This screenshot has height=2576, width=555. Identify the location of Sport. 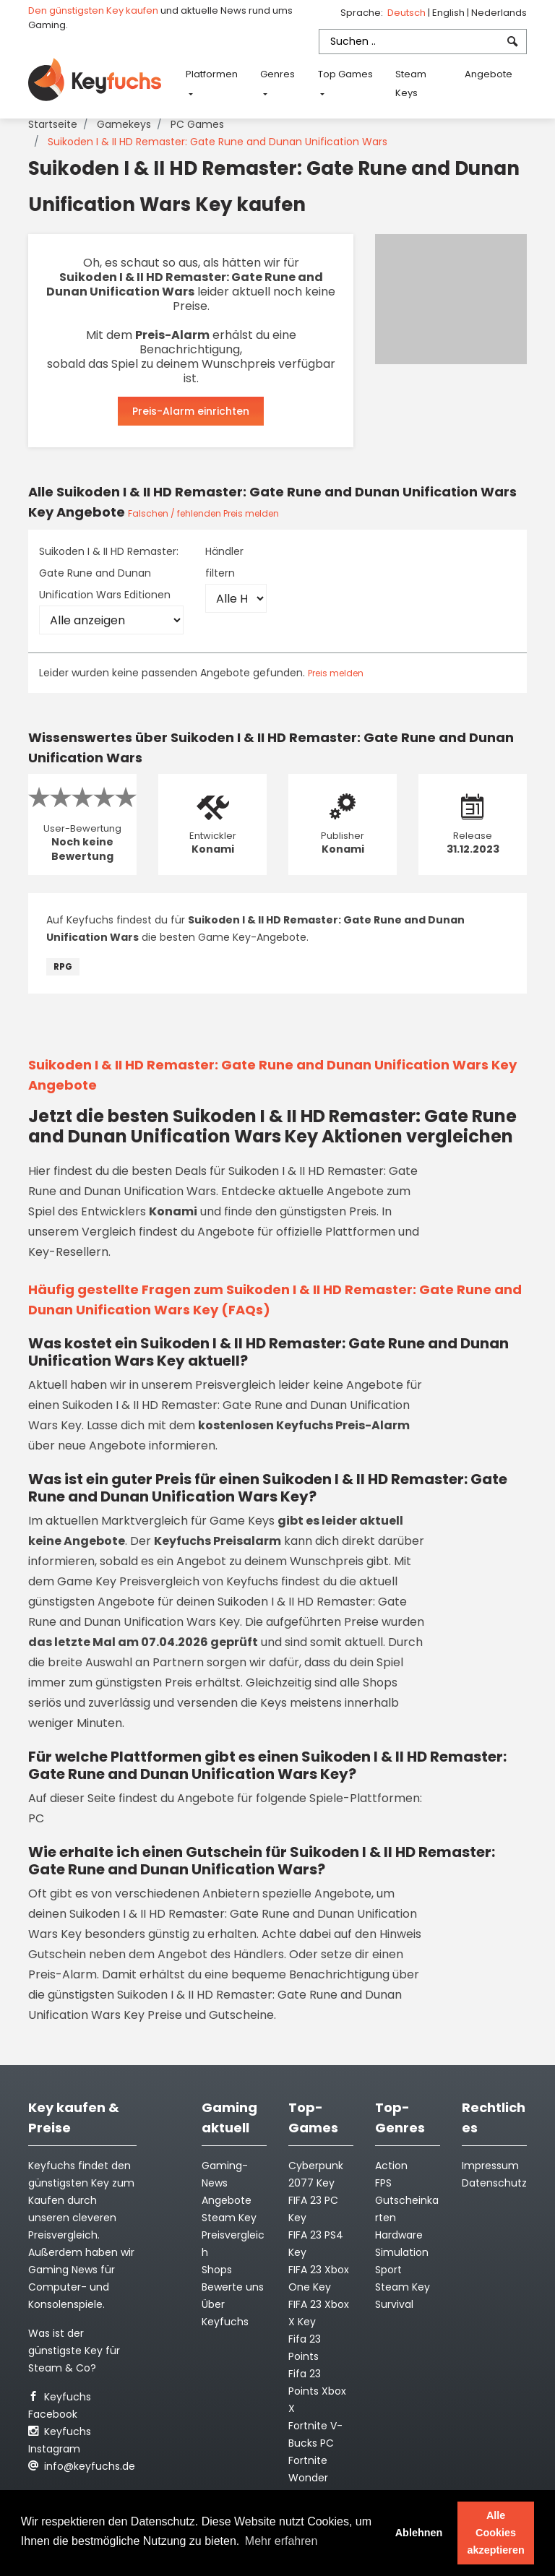
(388, 2269).